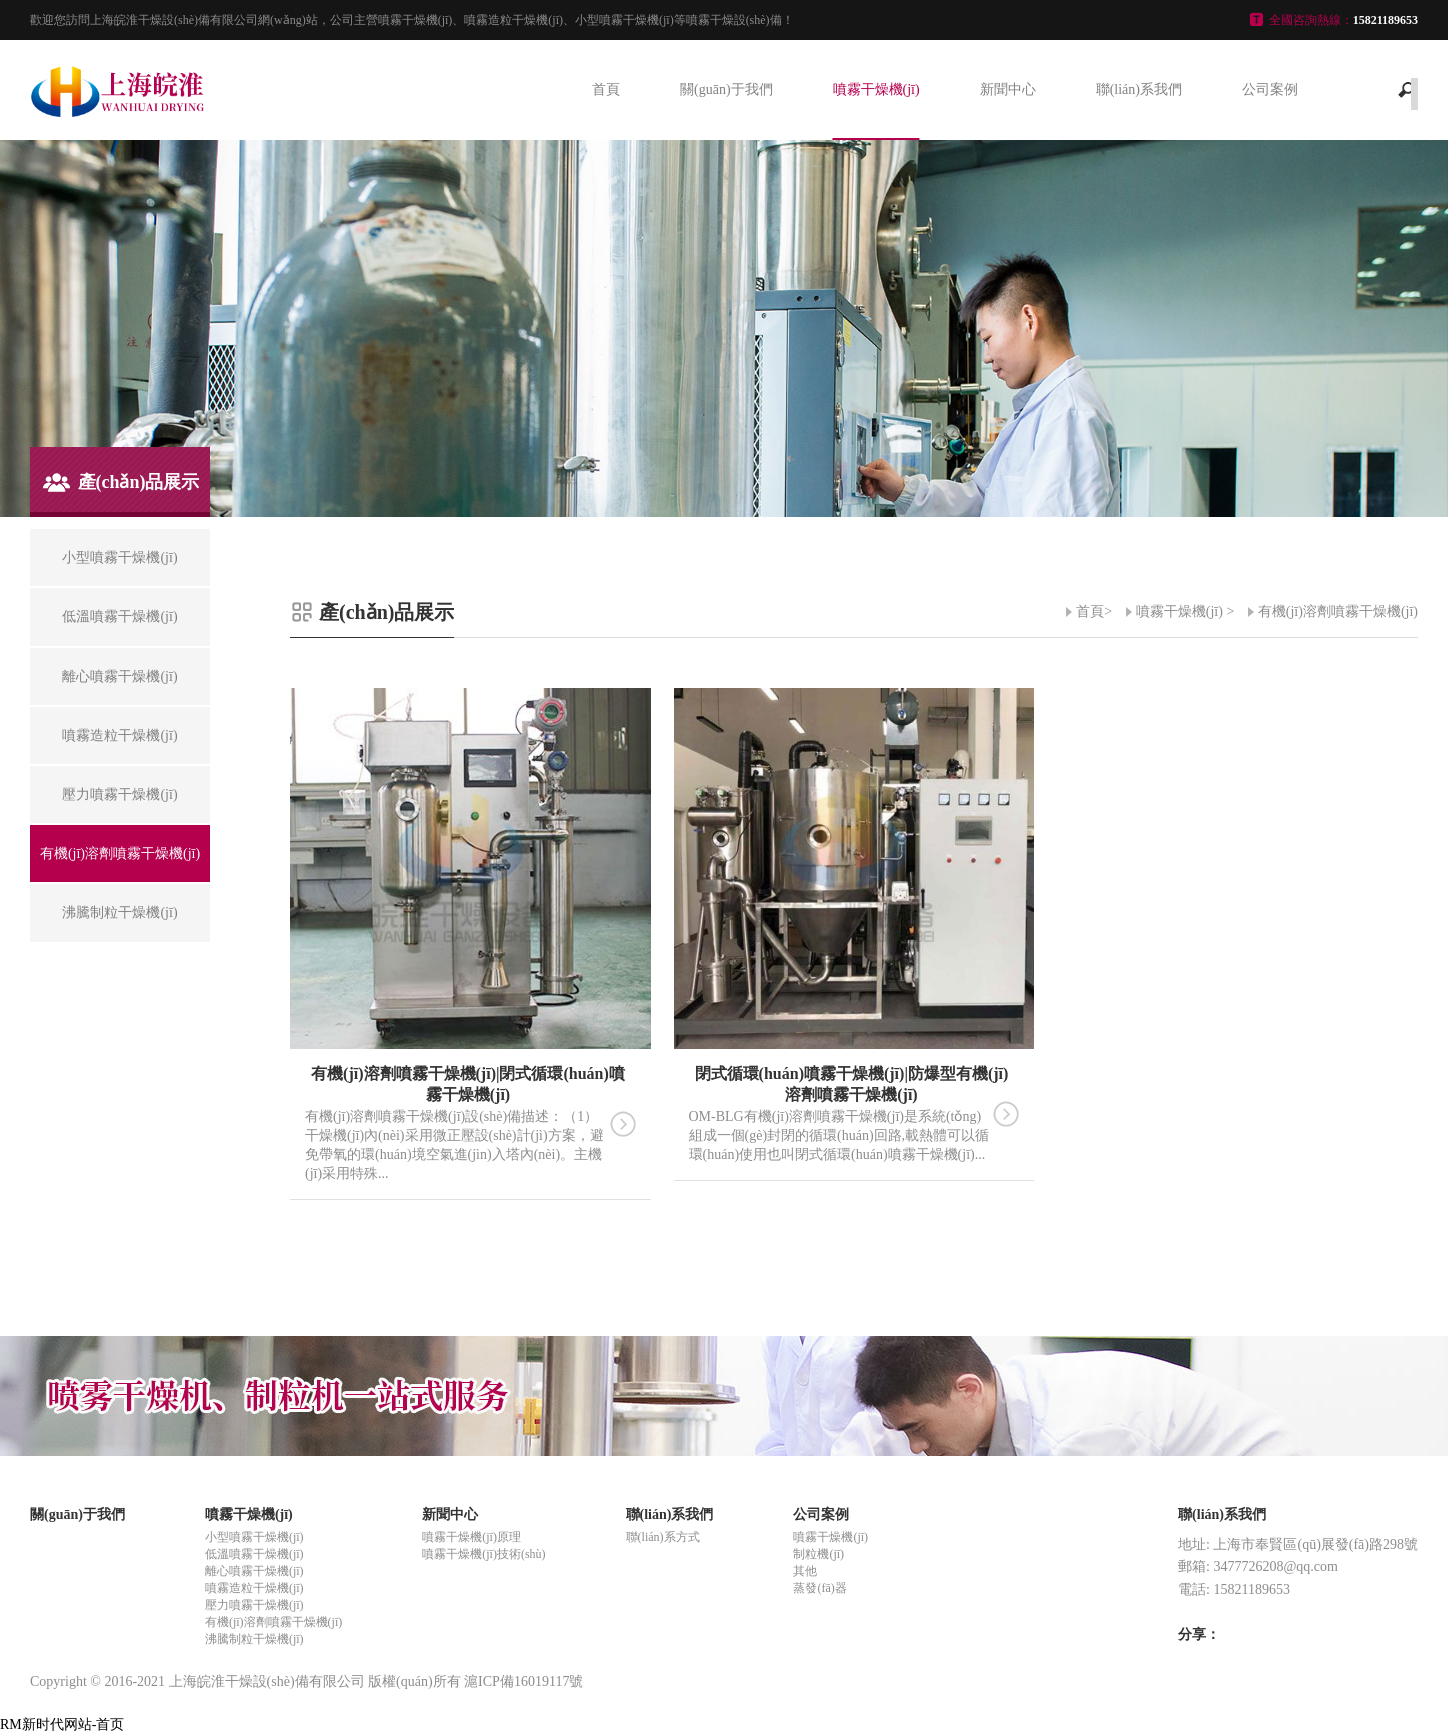  Describe the element at coordinates (726, 89) in the screenshot. I see `關(guān)于我們` at that location.